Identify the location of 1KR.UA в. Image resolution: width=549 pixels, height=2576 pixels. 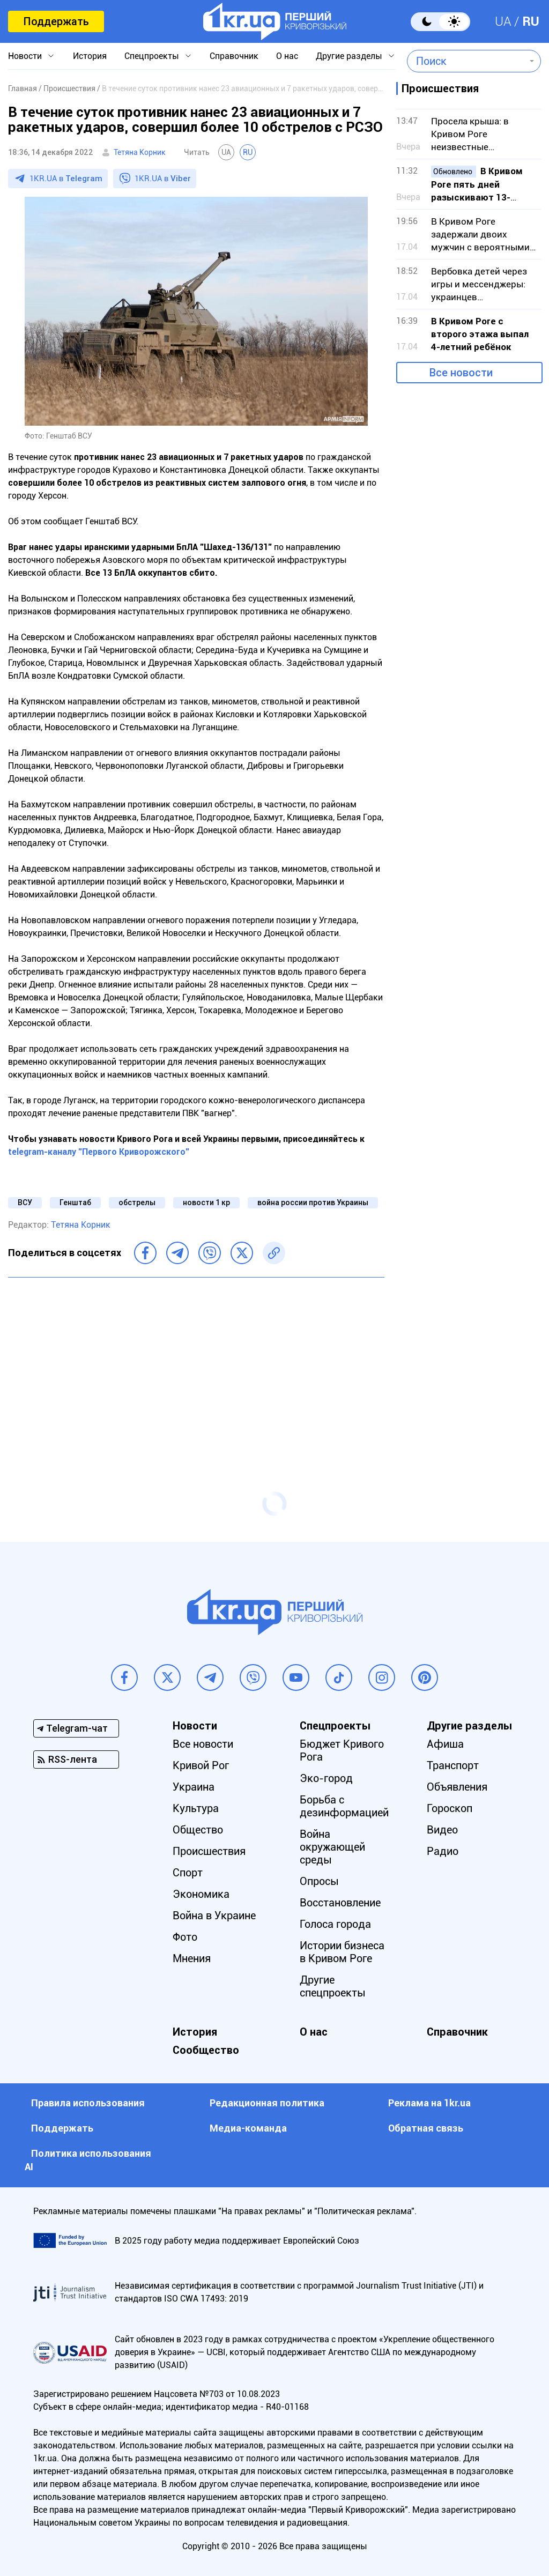
(65, 178).